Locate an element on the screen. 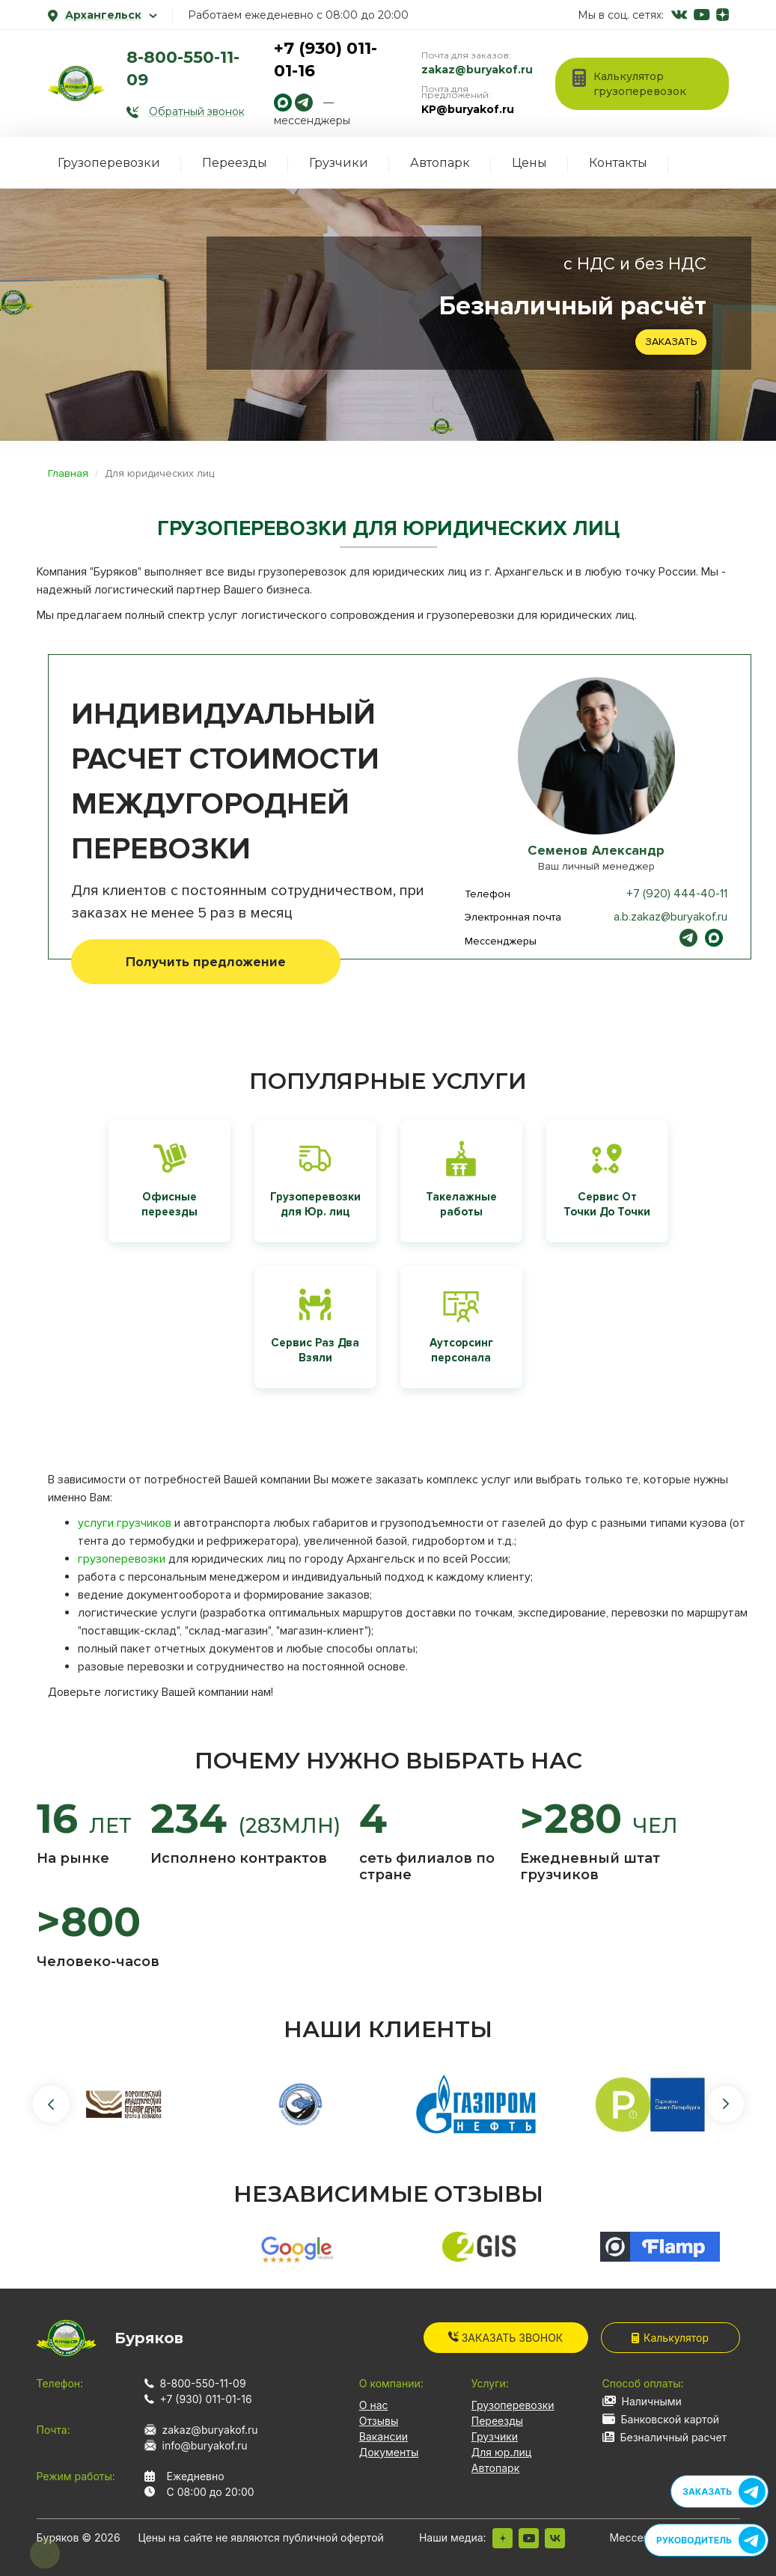 The height and width of the screenshot is (2576, 776). 8-800-550-11-09 is located at coordinates (203, 2383).